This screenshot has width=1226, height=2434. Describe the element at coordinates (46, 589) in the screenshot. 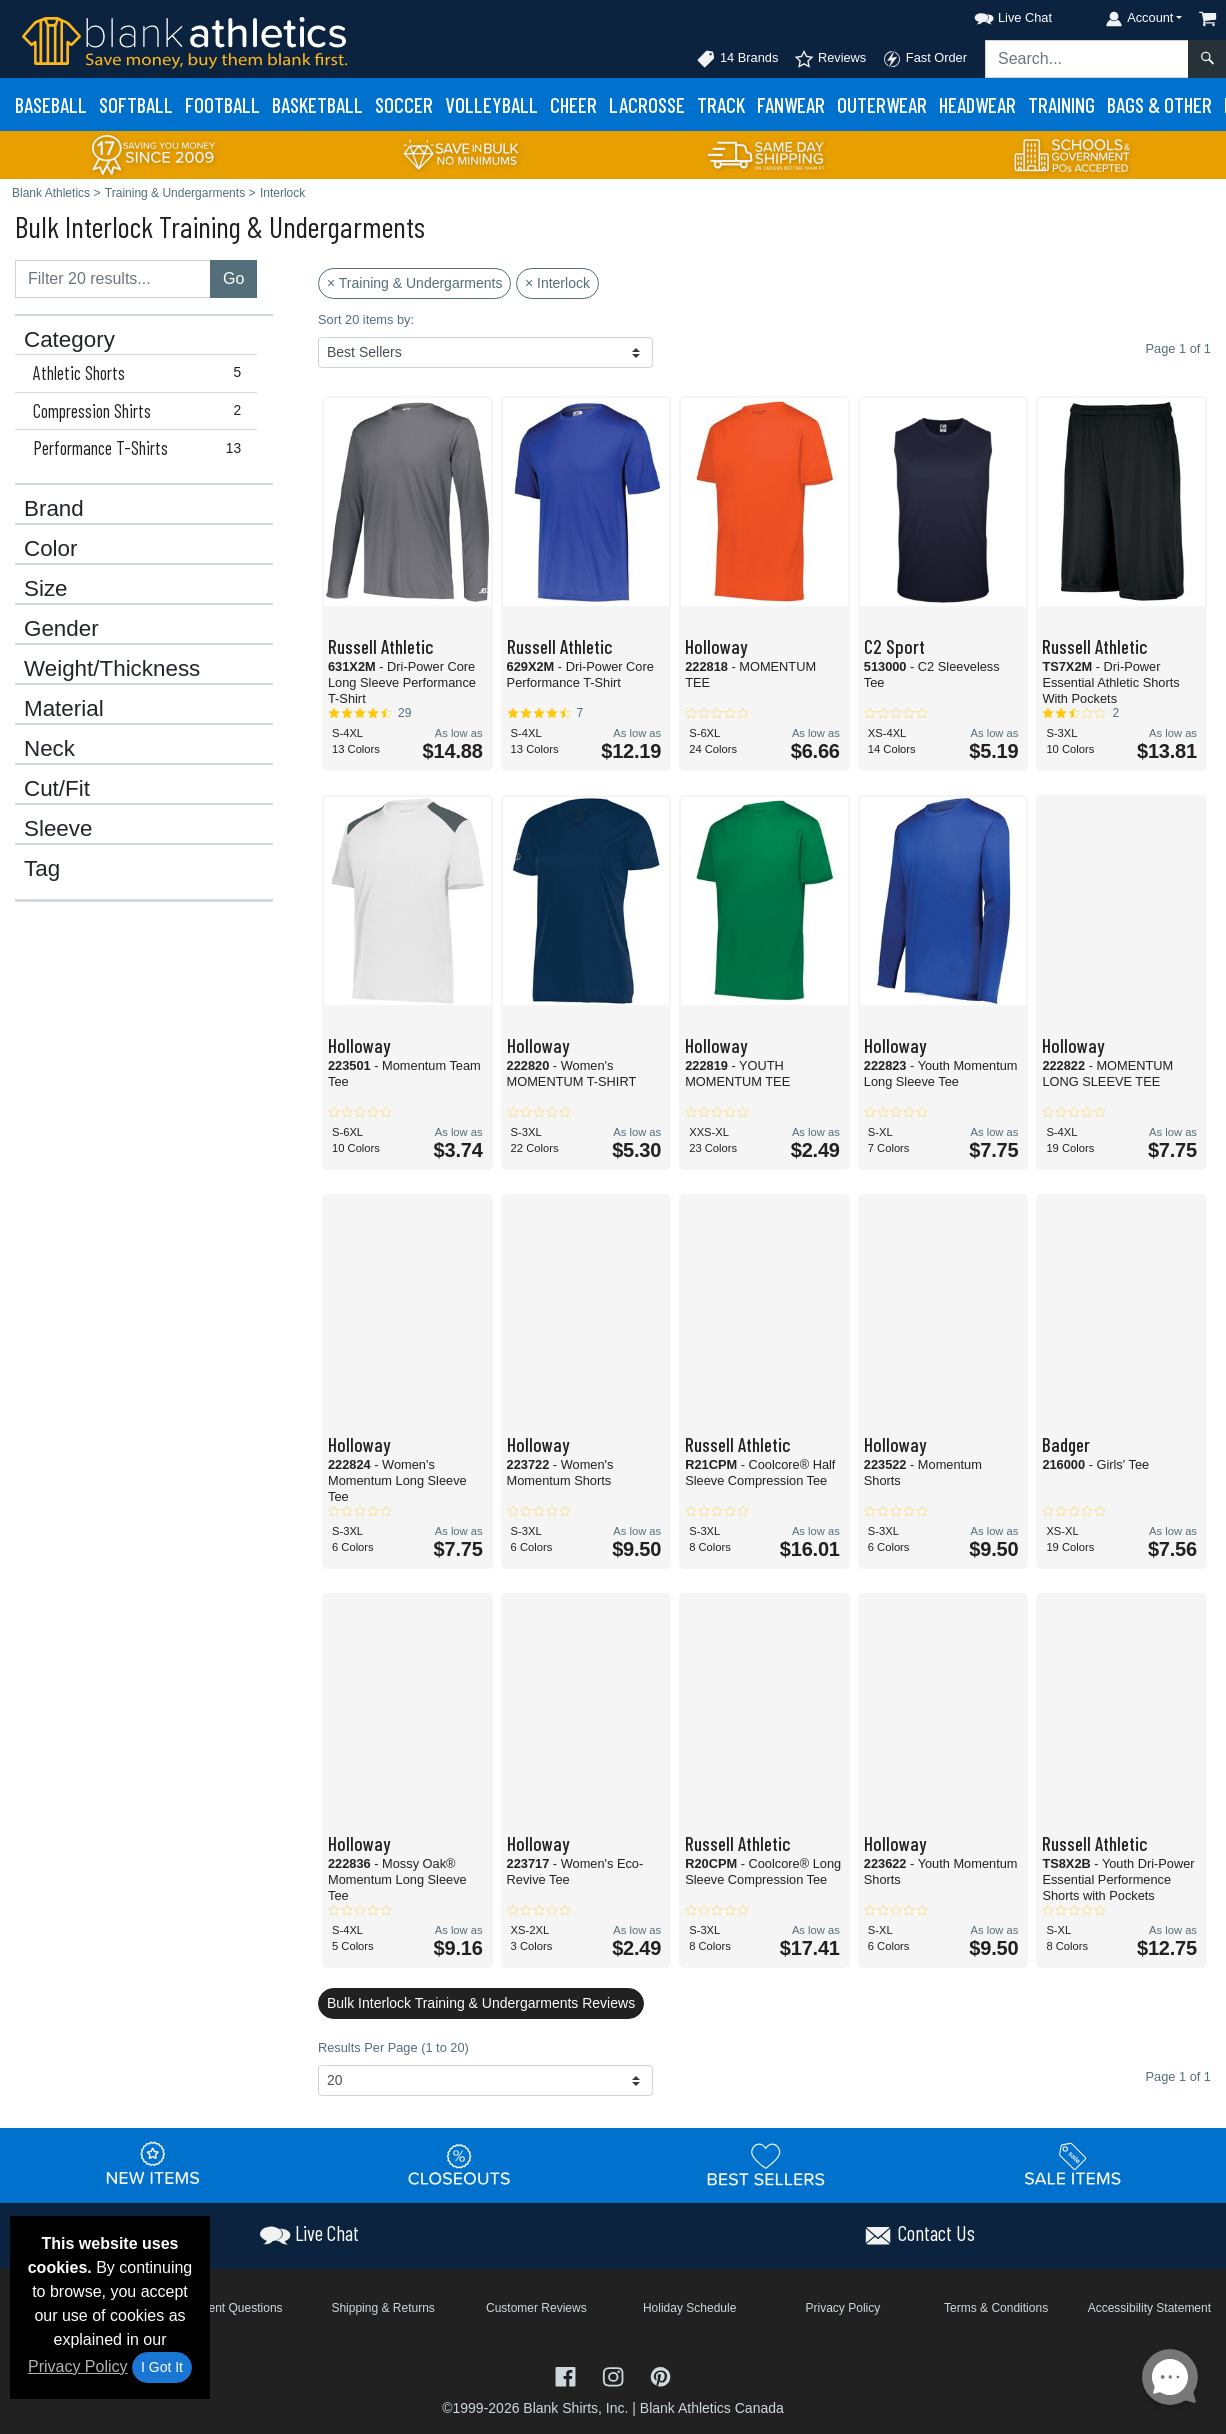

I see `Size` at that location.